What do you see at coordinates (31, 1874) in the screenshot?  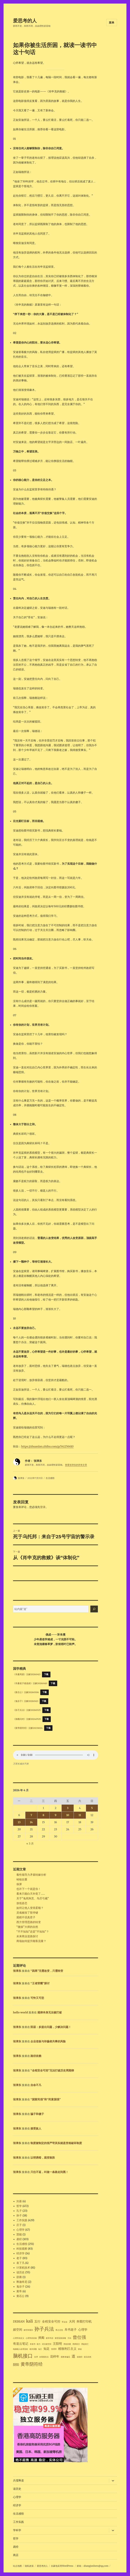 I see `毒性领导力矛盾转嫁分析` at bounding box center [31, 1874].